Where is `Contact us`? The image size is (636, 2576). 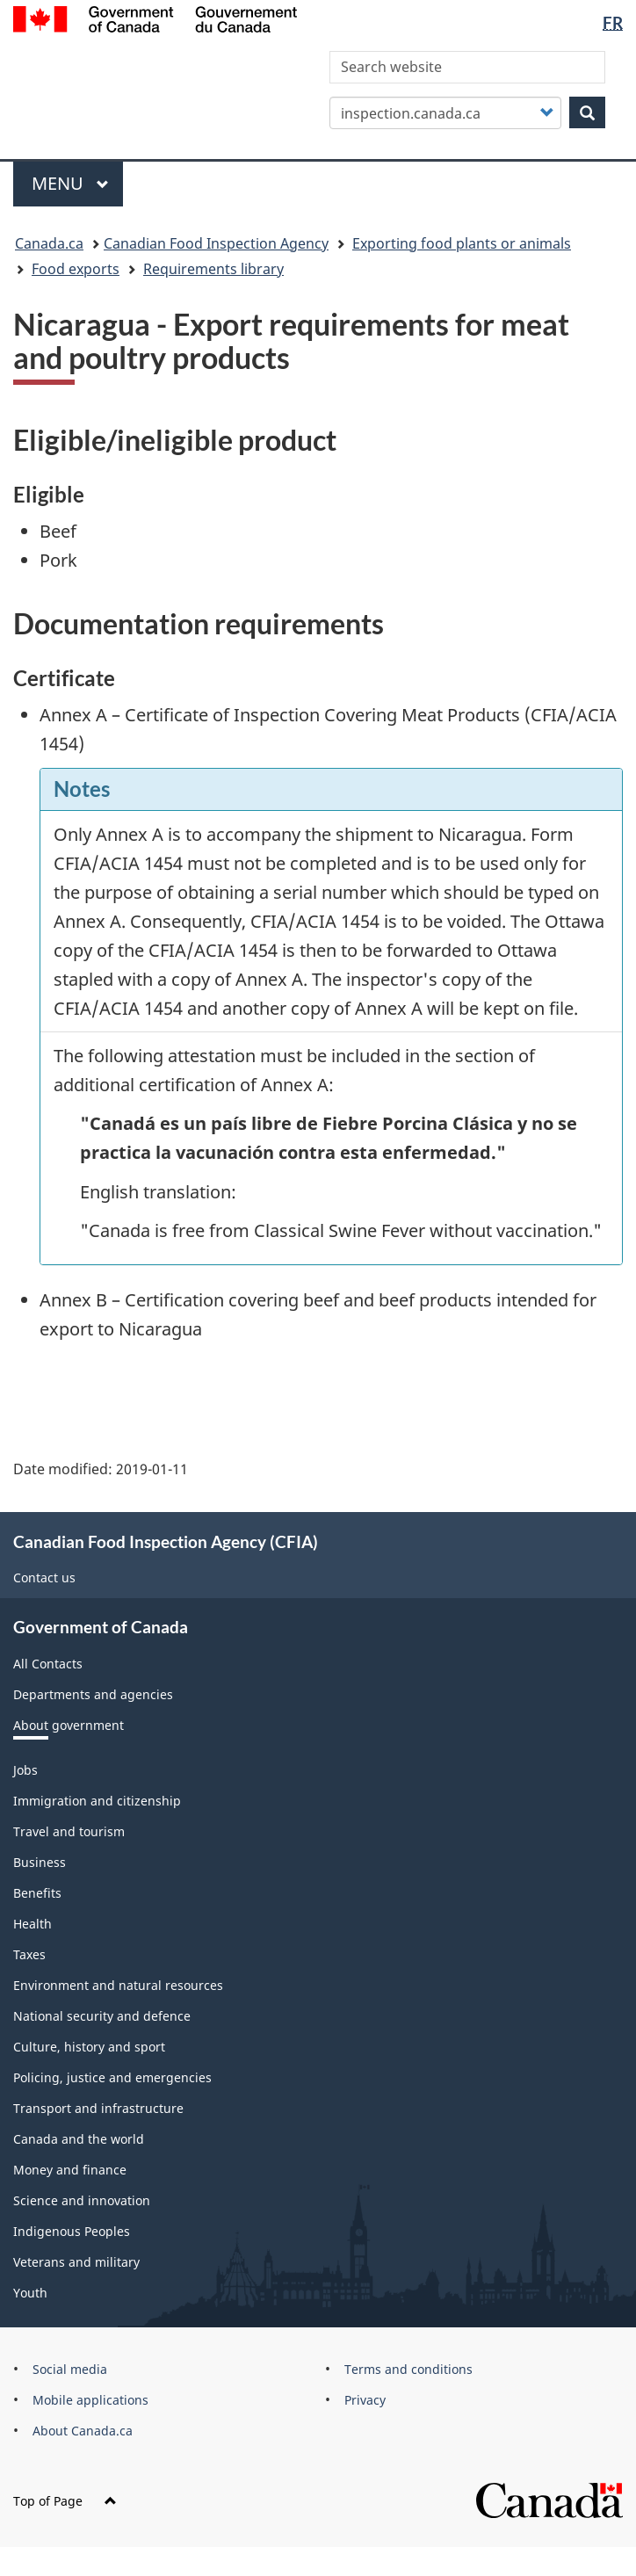 Contact us is located at coordinates (44, 1577).